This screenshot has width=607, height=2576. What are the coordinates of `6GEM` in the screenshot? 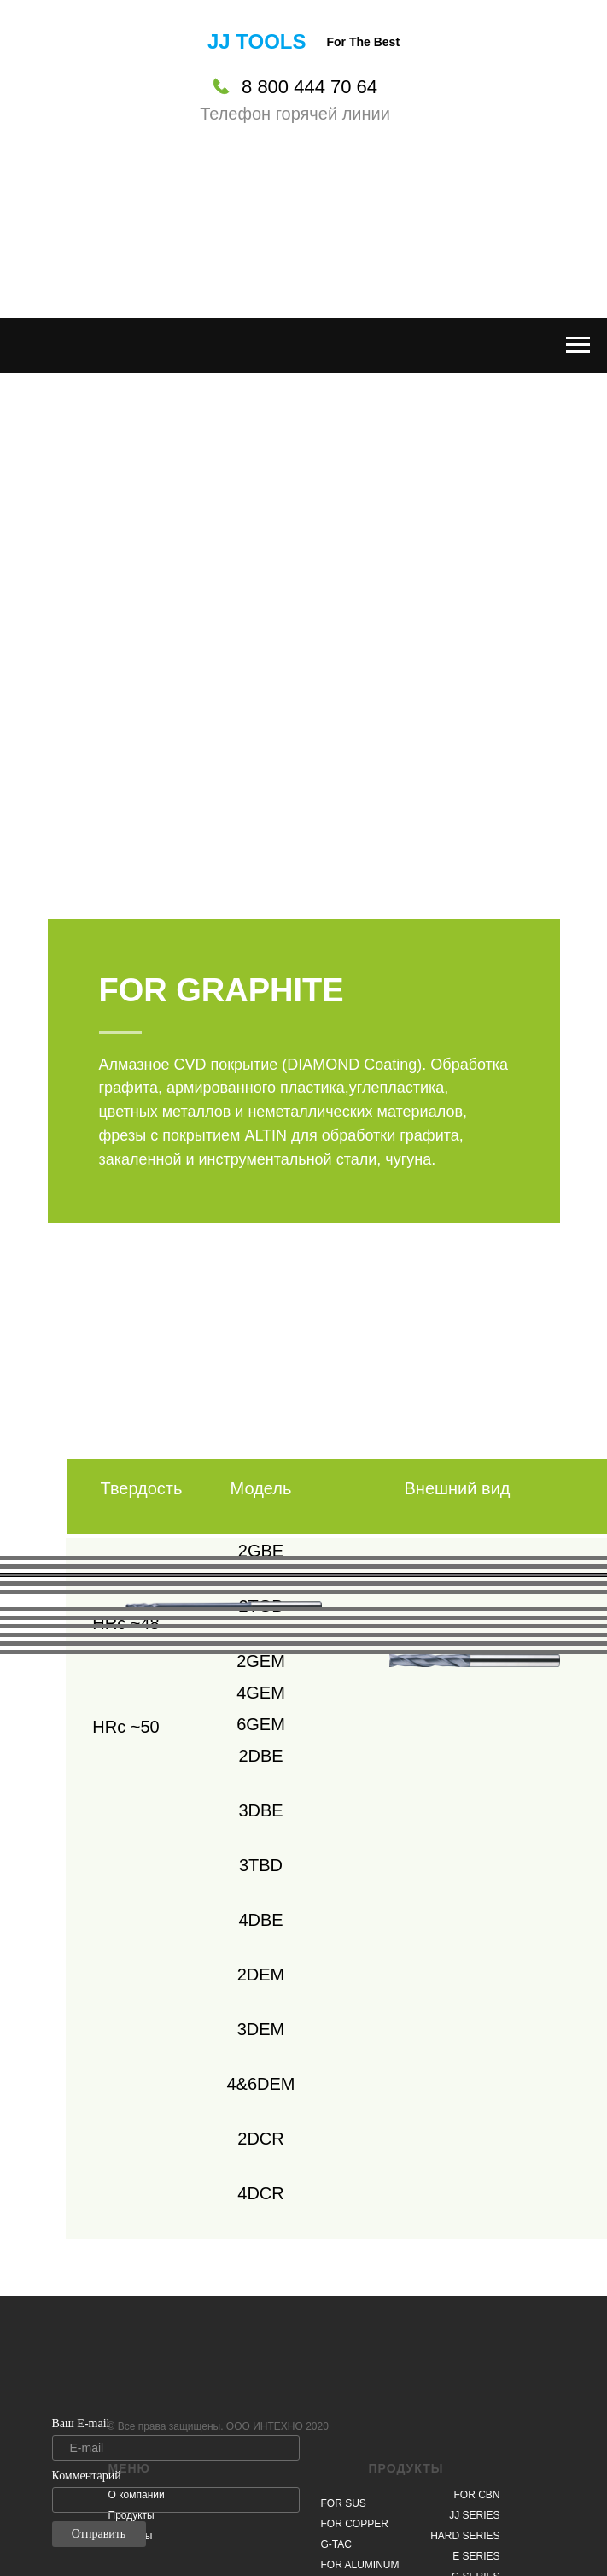 It's located at (260, 1724).